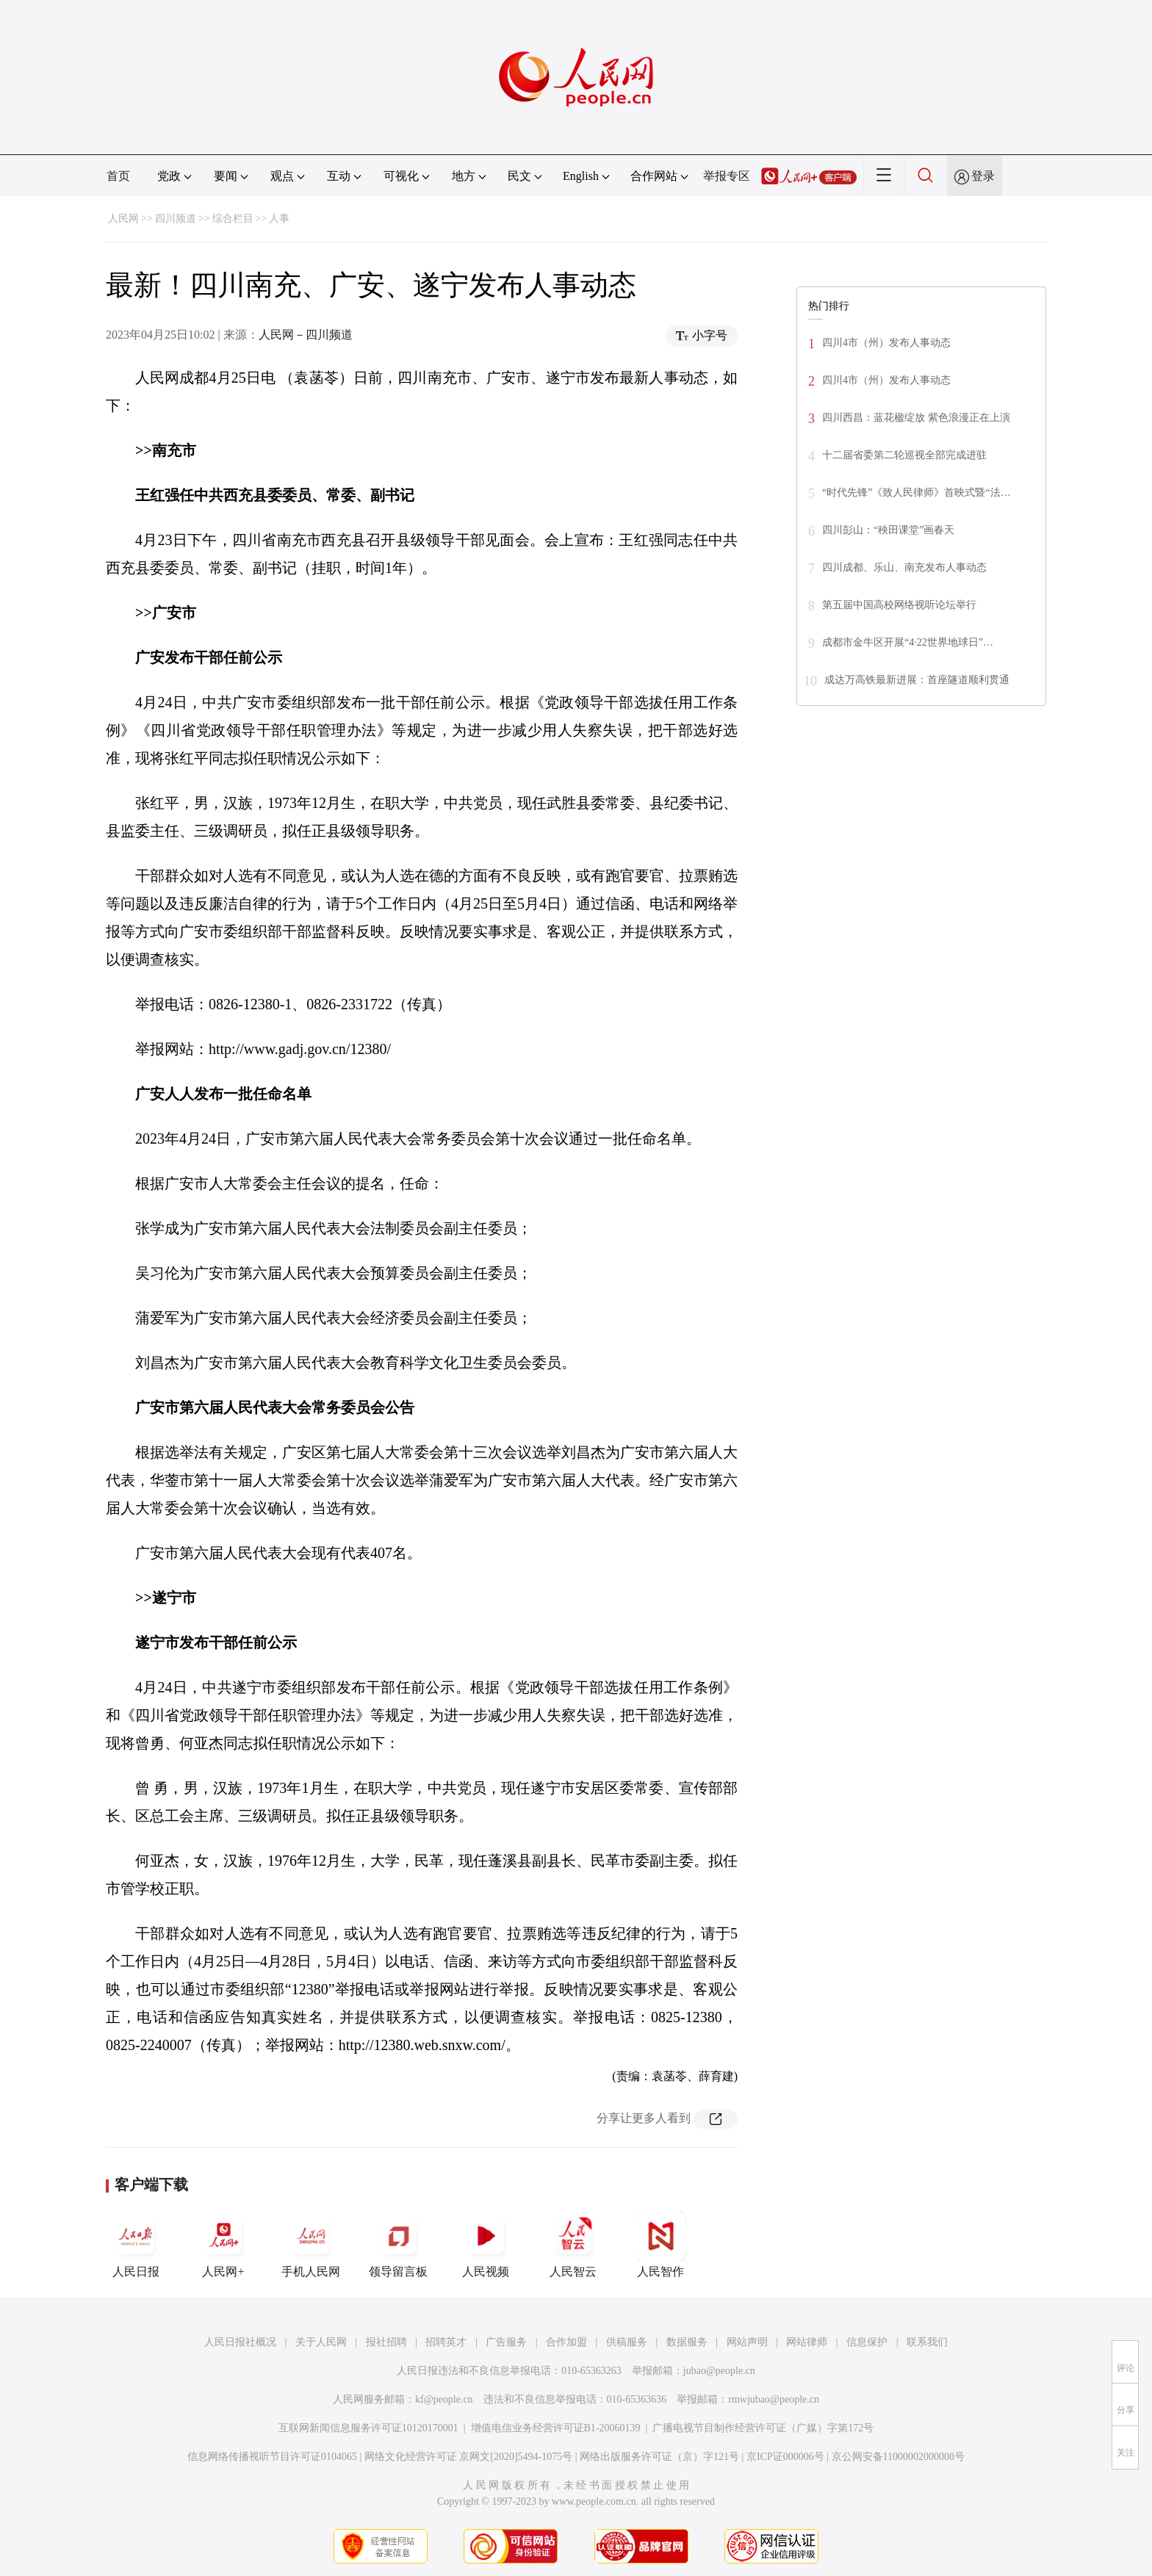 The image size is (1152, 2576). Describe the element at coordinates (867, 2342) in the screenshot. I see `信息保护` at that location.